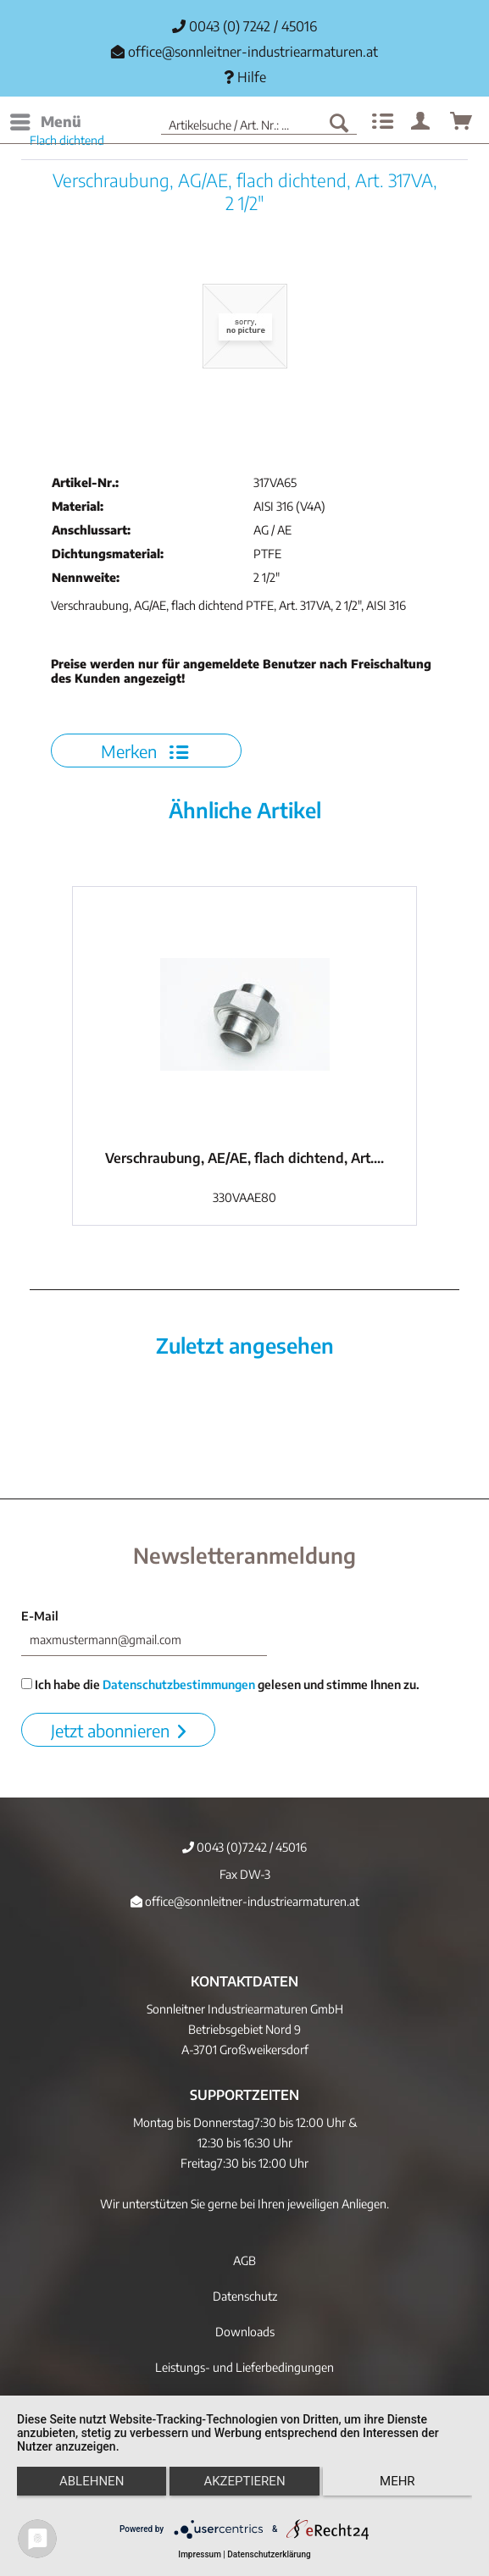 This screenshot has width=489, height=2576. I want to click on Leistungs- und Lieferbedingungen, so click(244, 2367).